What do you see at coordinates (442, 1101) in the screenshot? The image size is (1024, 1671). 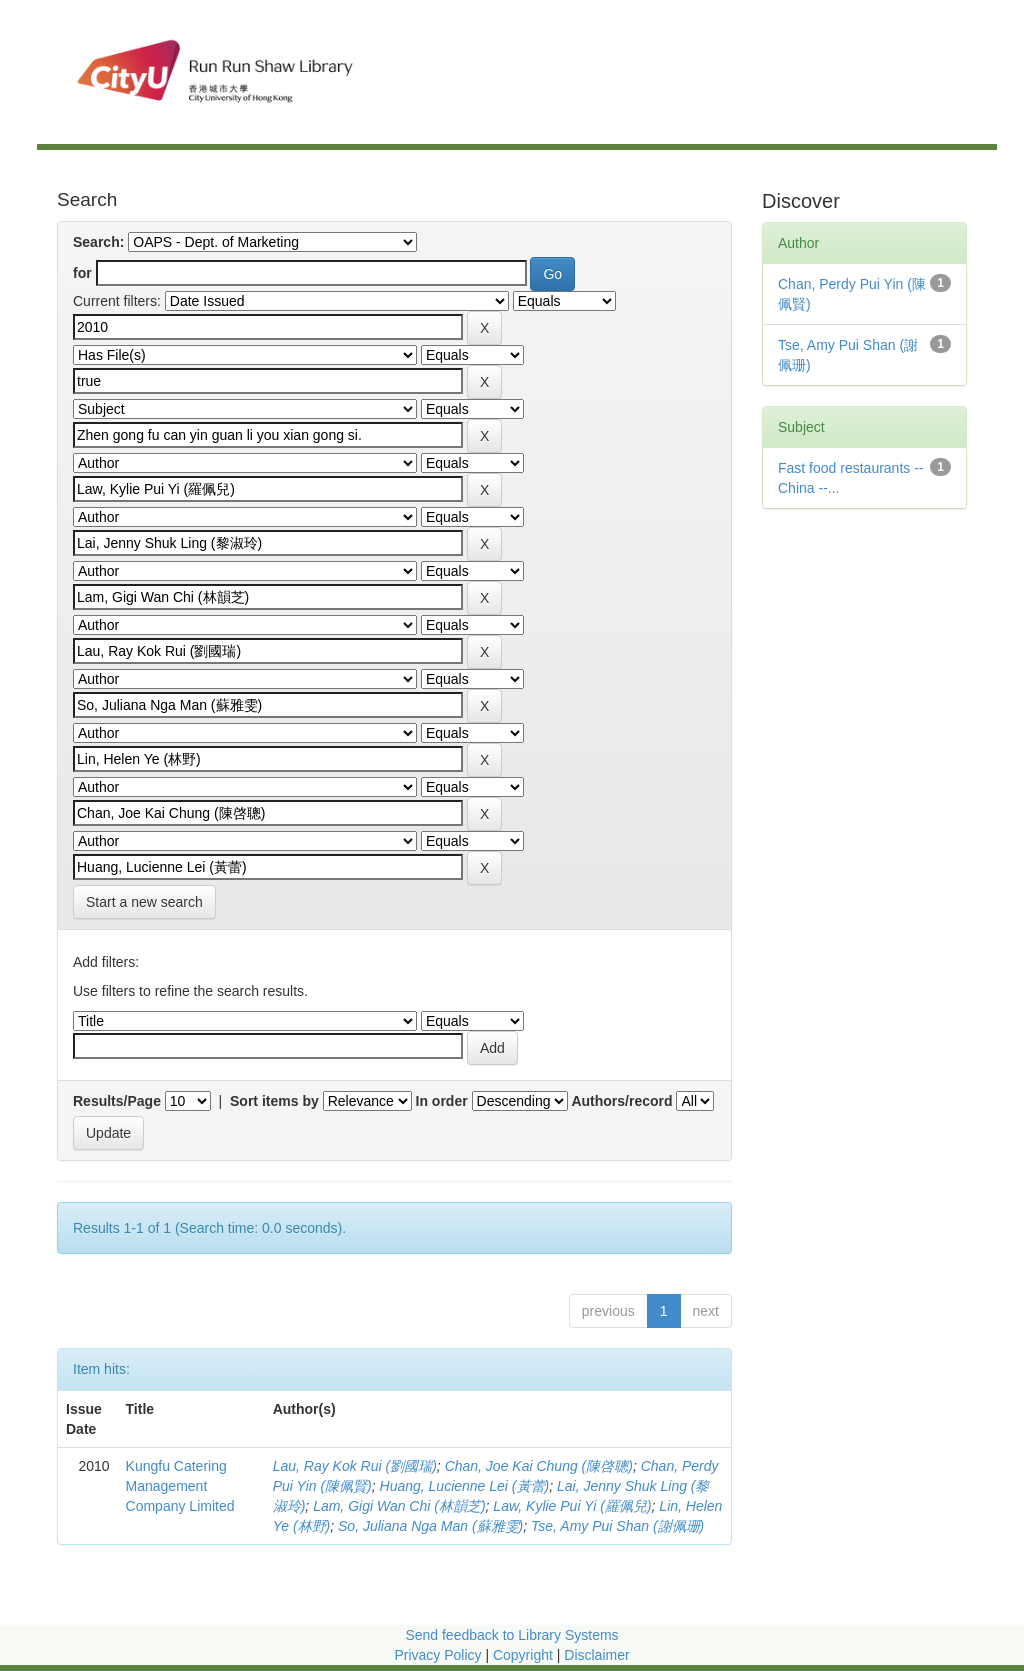 I see `In order` at bounding box center [442, 1101].